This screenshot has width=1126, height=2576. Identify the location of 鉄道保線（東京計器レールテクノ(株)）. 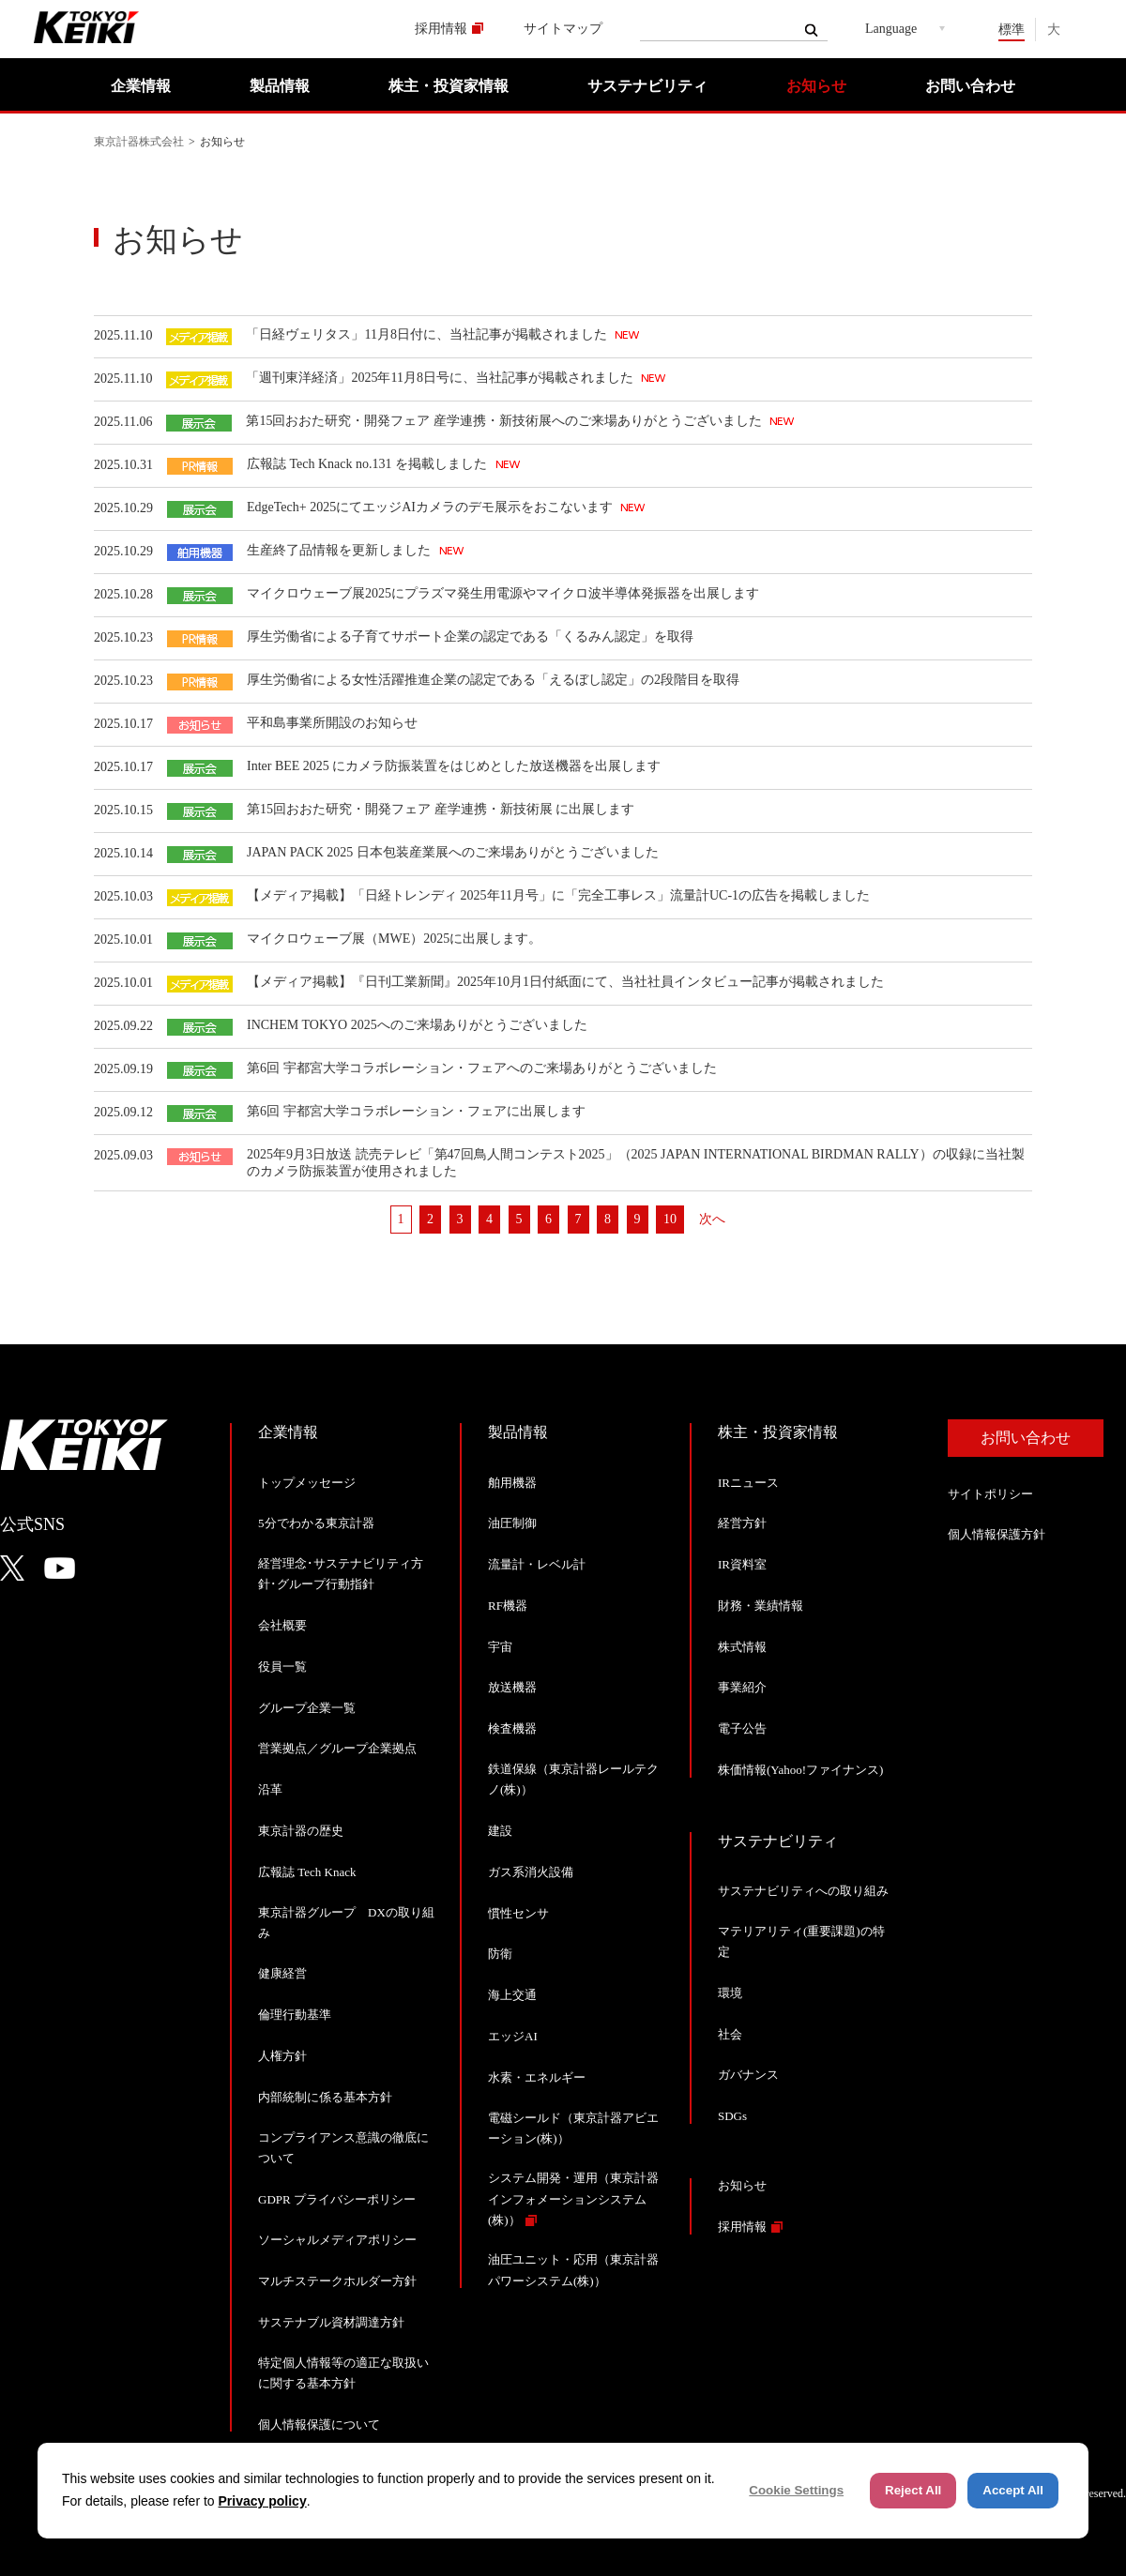
(573, 1779).